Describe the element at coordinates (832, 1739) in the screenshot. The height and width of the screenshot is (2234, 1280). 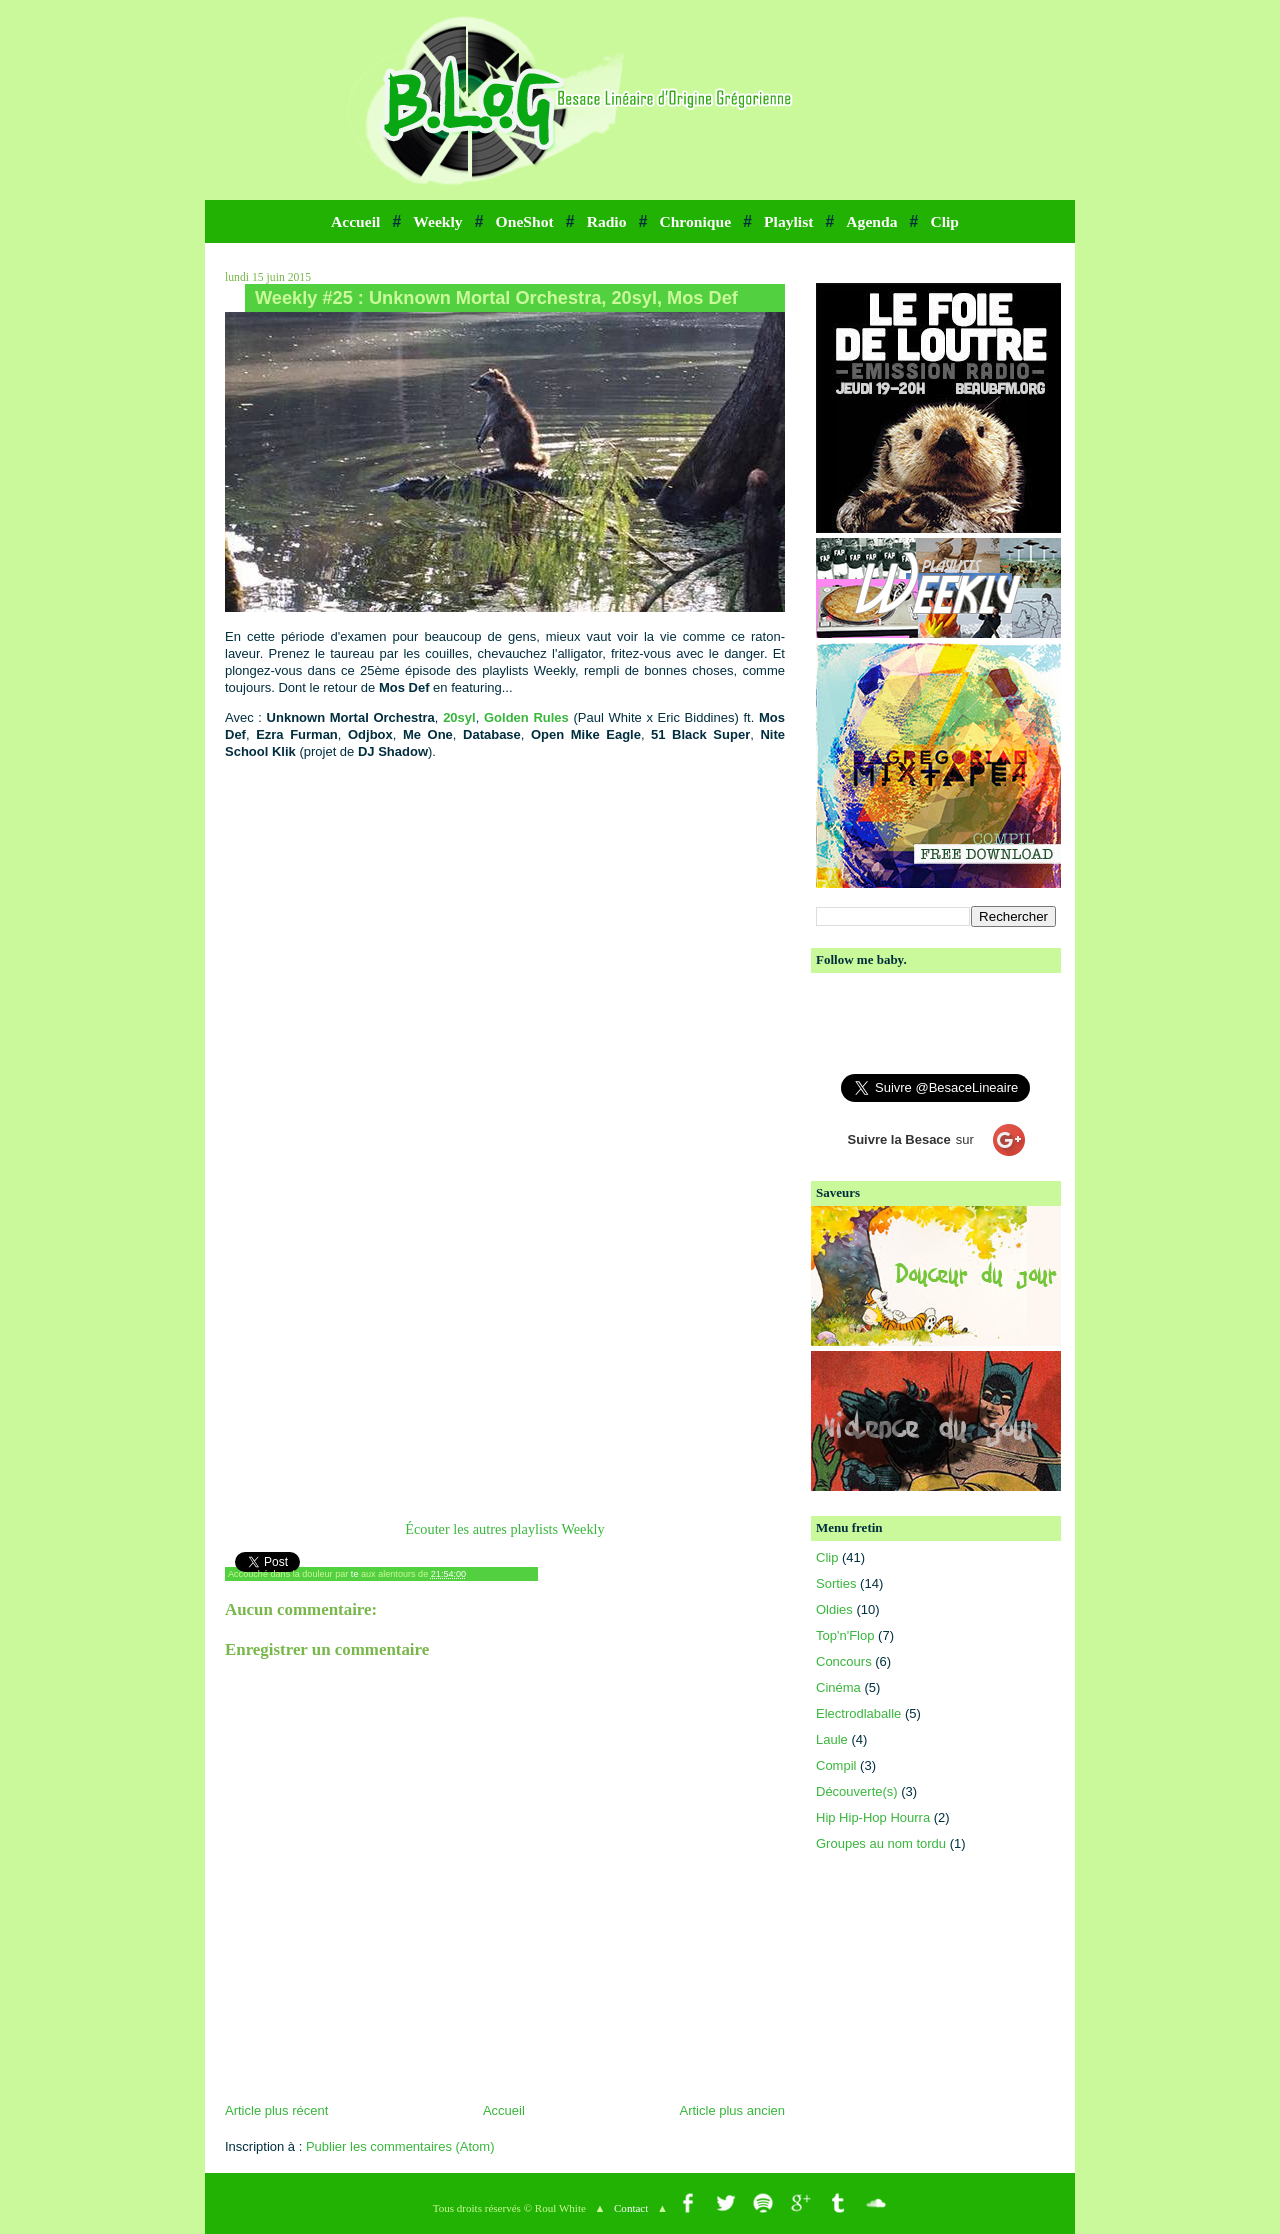
I see `Laule` at that location.